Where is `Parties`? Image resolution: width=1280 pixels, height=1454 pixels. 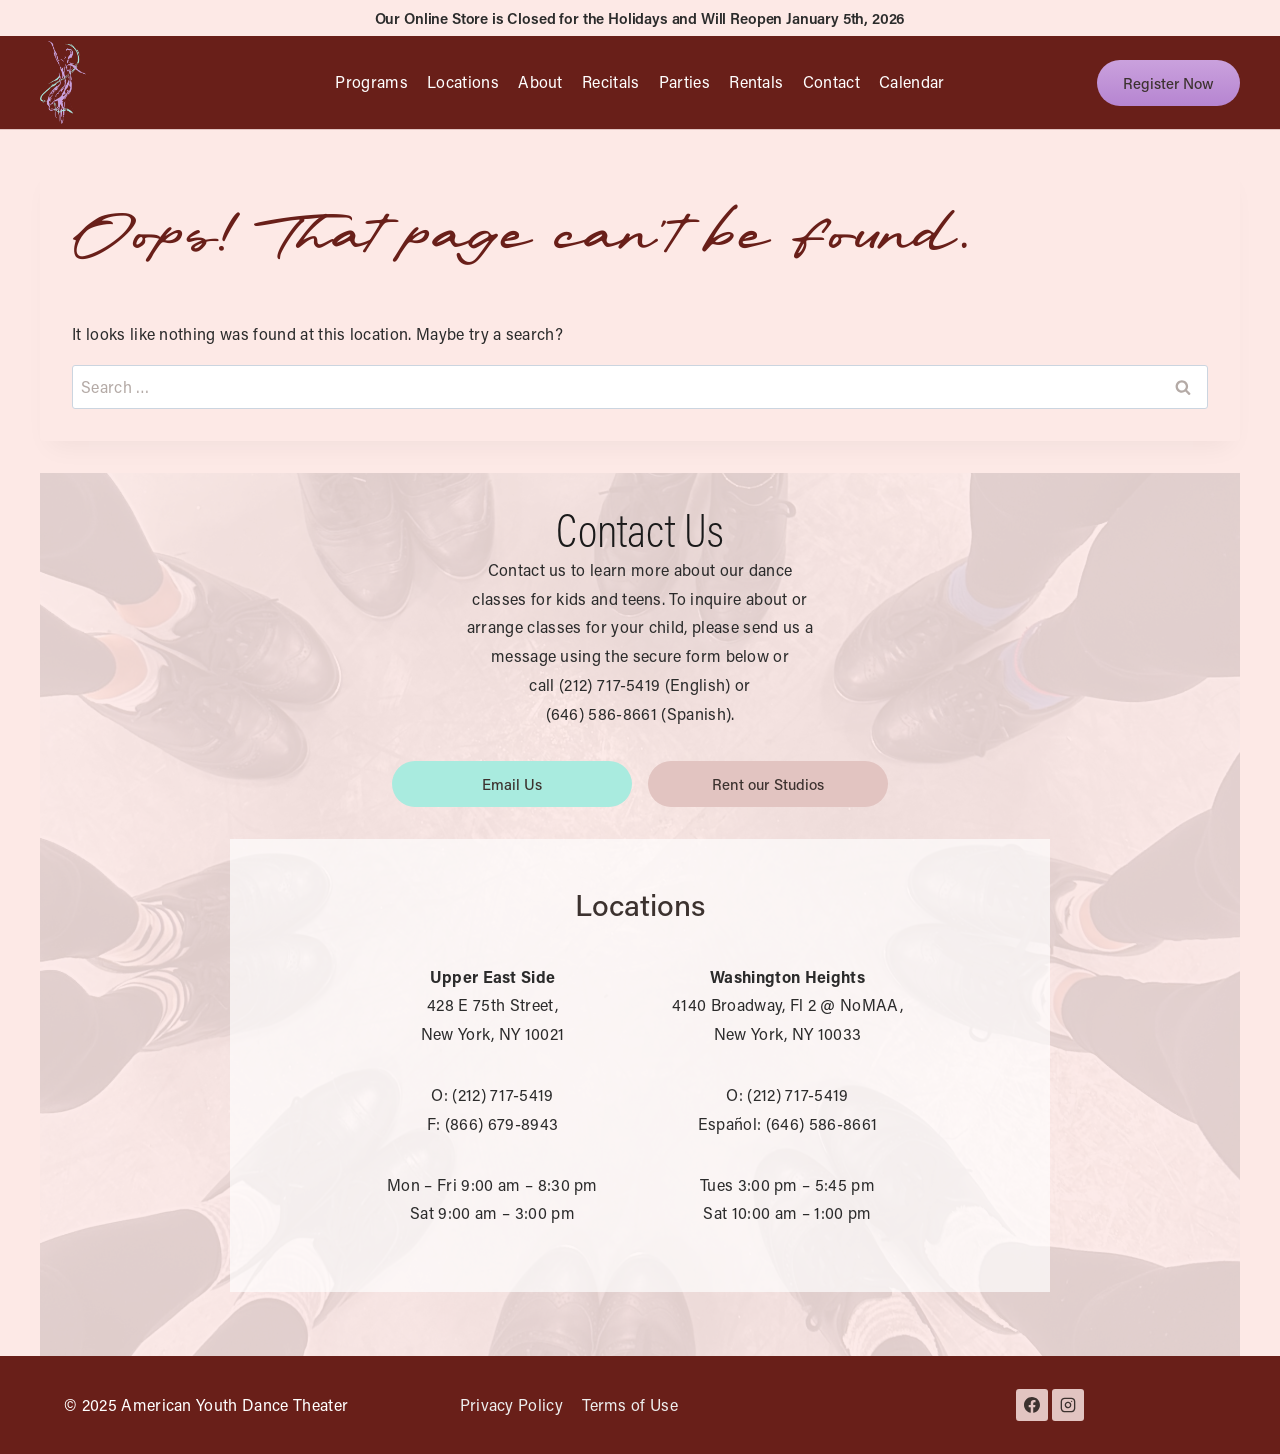
Parties is located at coordinates (684, 81).